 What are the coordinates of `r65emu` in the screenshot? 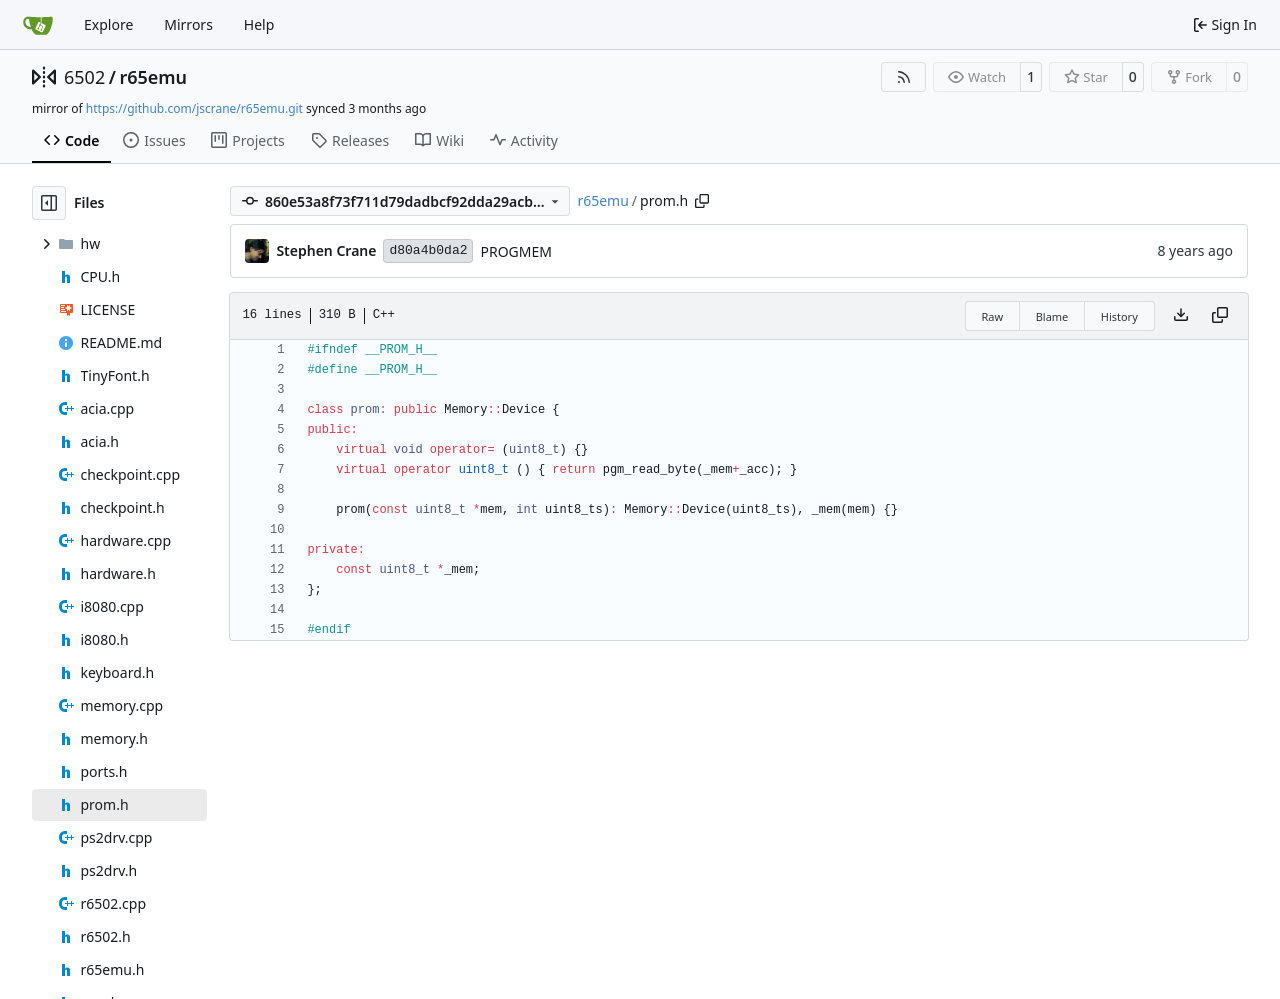 It's located at (153, 77).